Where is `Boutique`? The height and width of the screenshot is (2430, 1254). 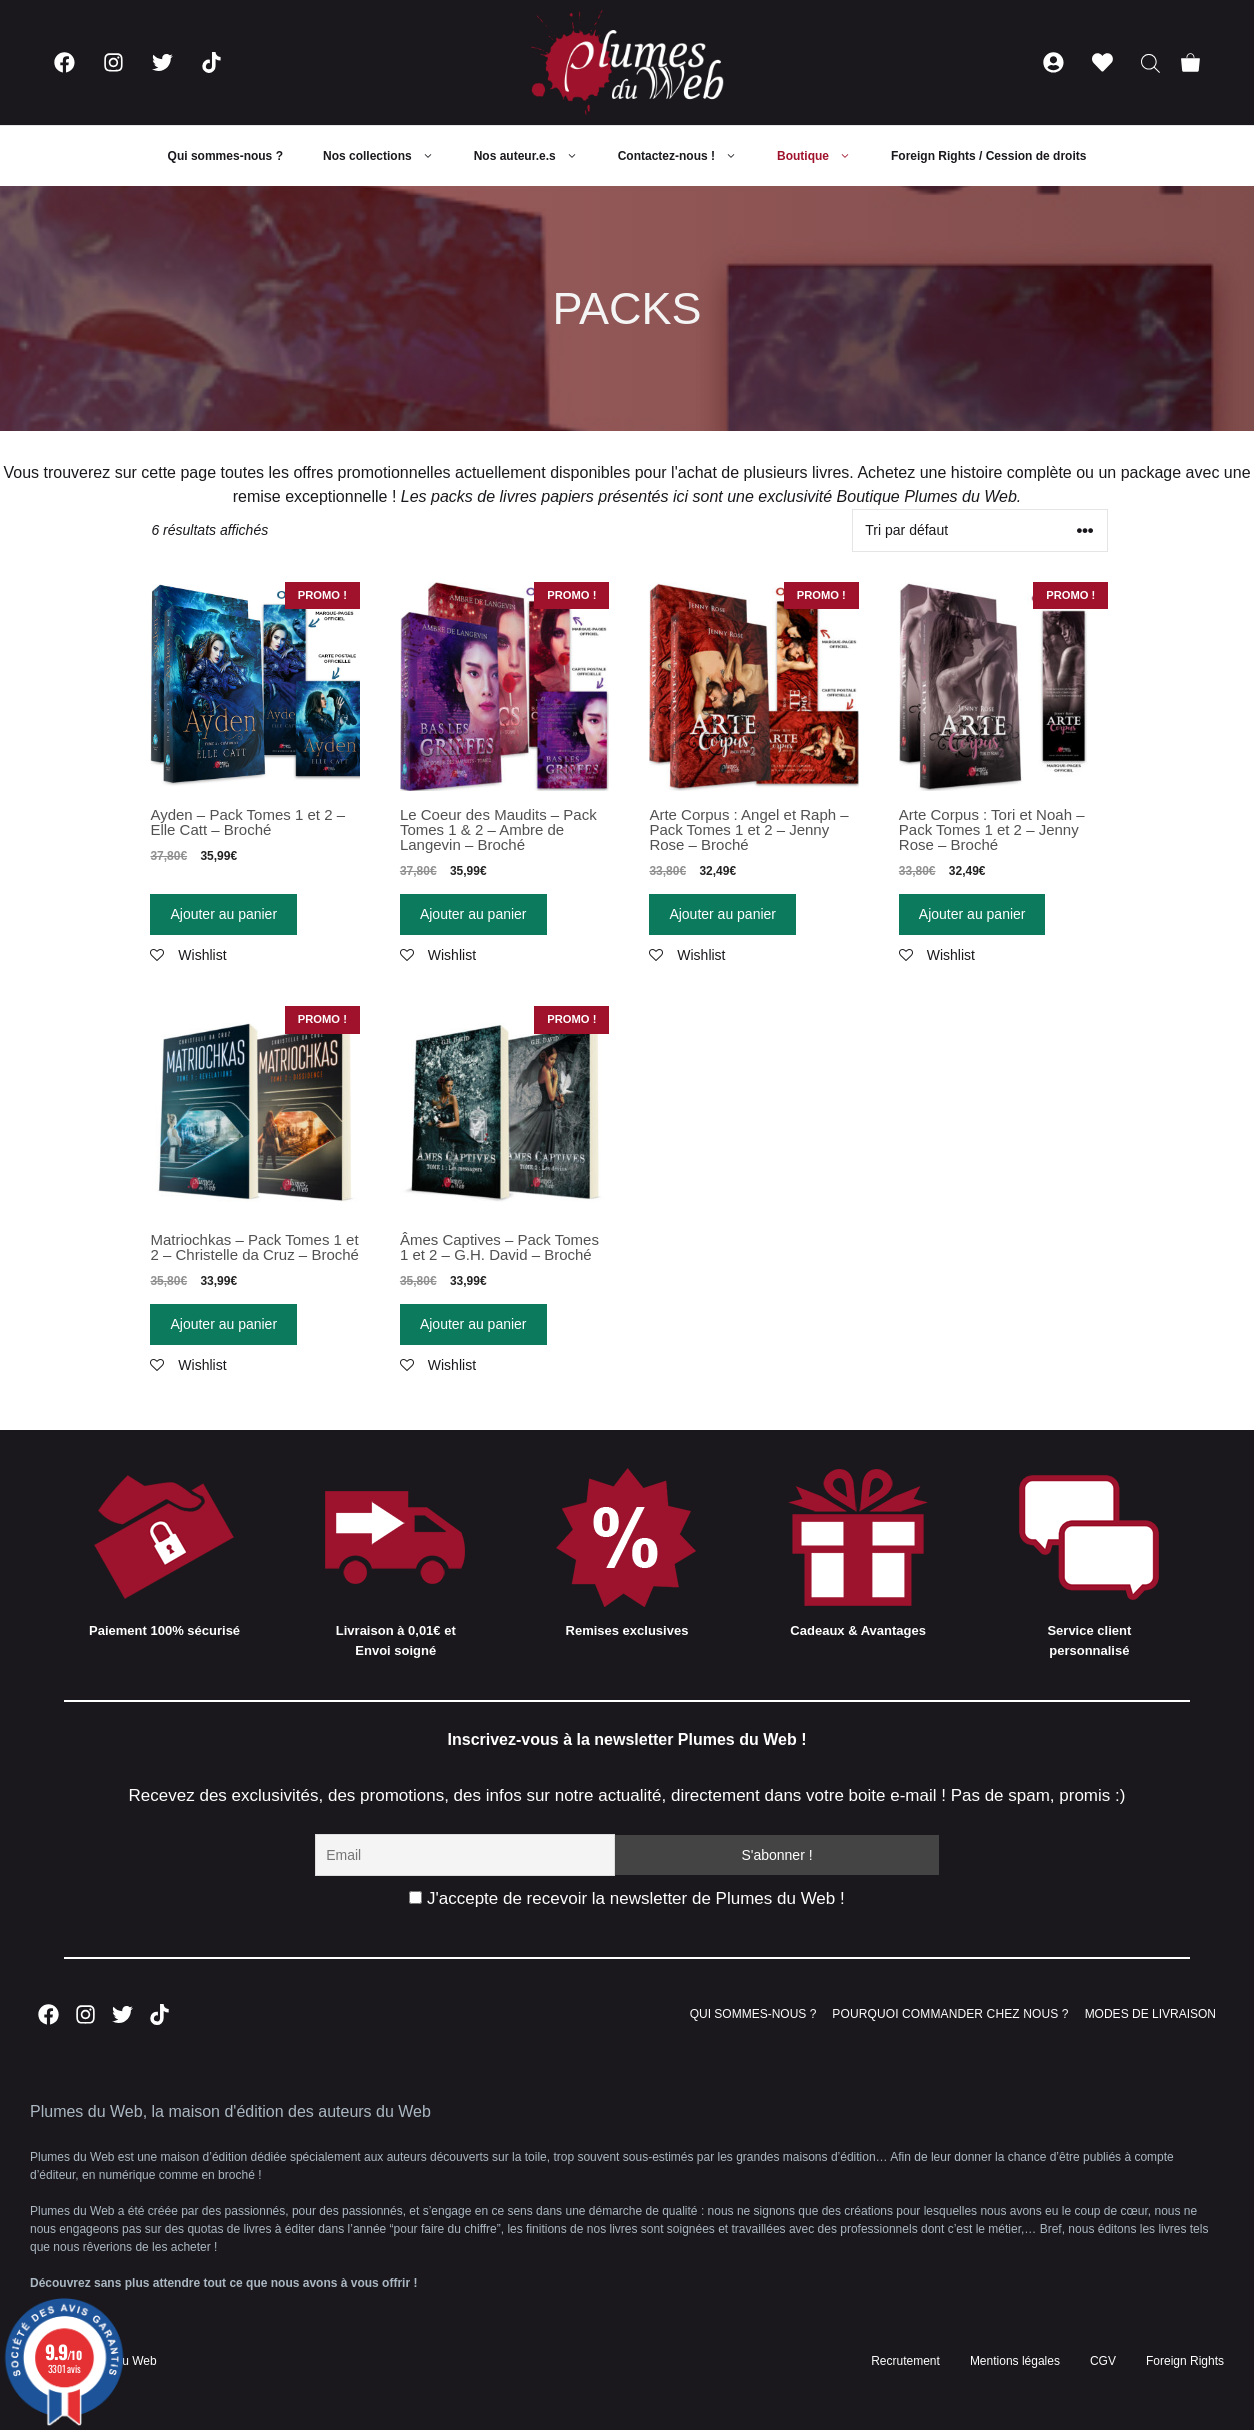
Boutique is located at coordinates (824, 156).